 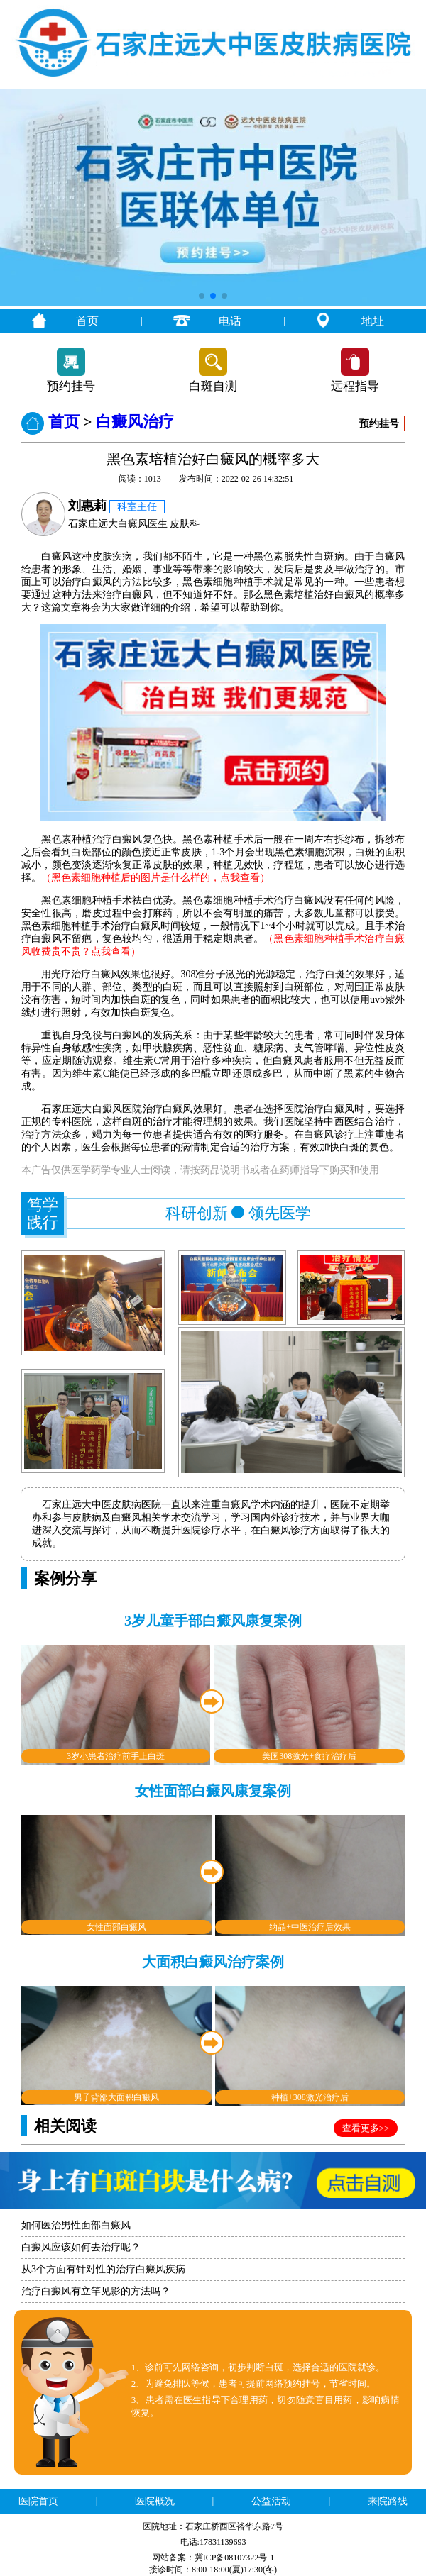 What do you see at coordinates (230, 321) in the screenshot?
I see `电话` at bounding box center [230, 321].